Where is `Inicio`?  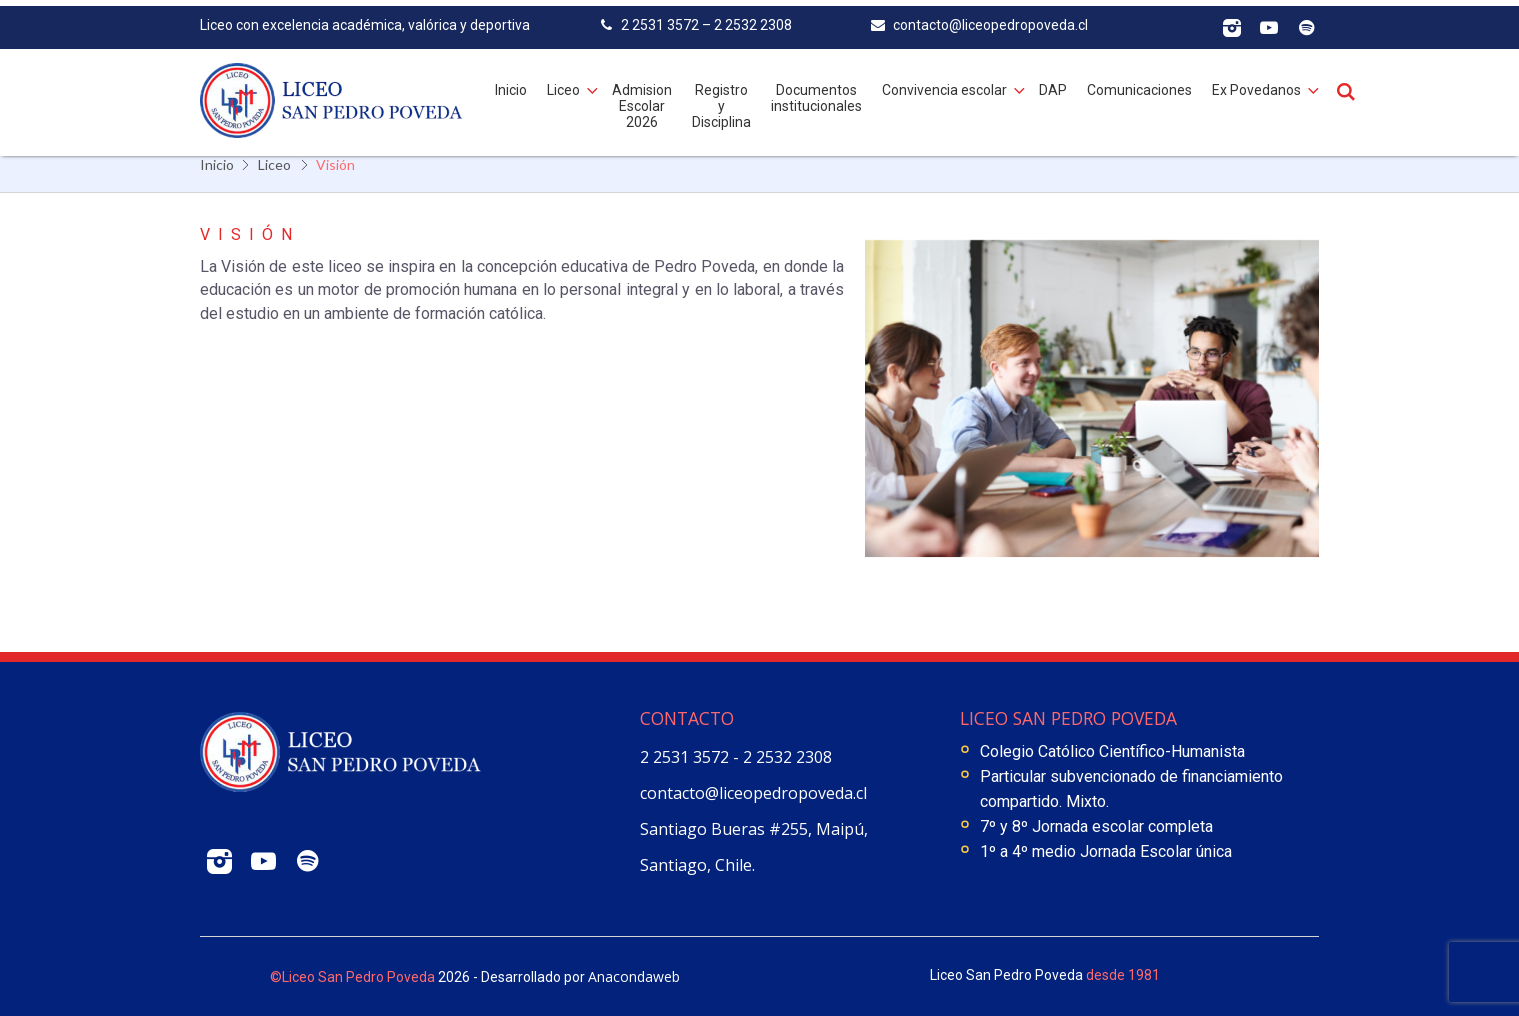 Inicio is located at coordinates (511, 84).